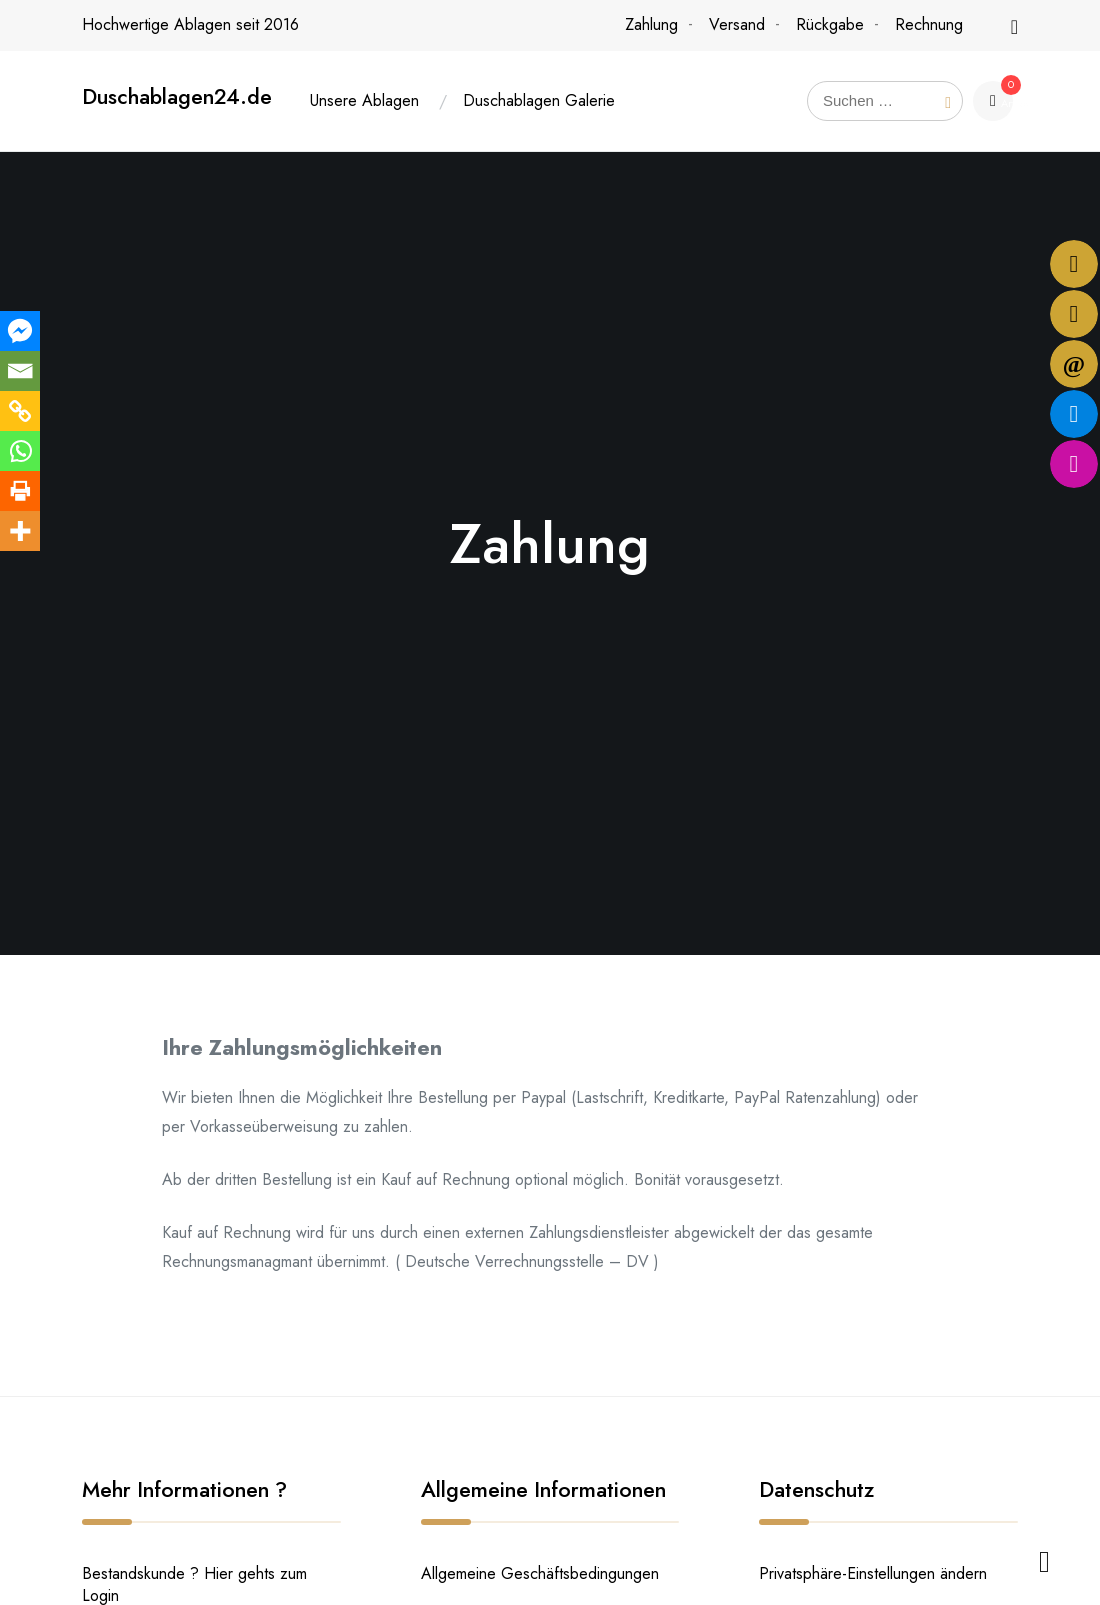 The width and height of the screenshot is (1100, 1605). What do you see at coordinates (20, 411) in the screenshot?
I see `[Copy Link]` at bounding box center [20, 411].